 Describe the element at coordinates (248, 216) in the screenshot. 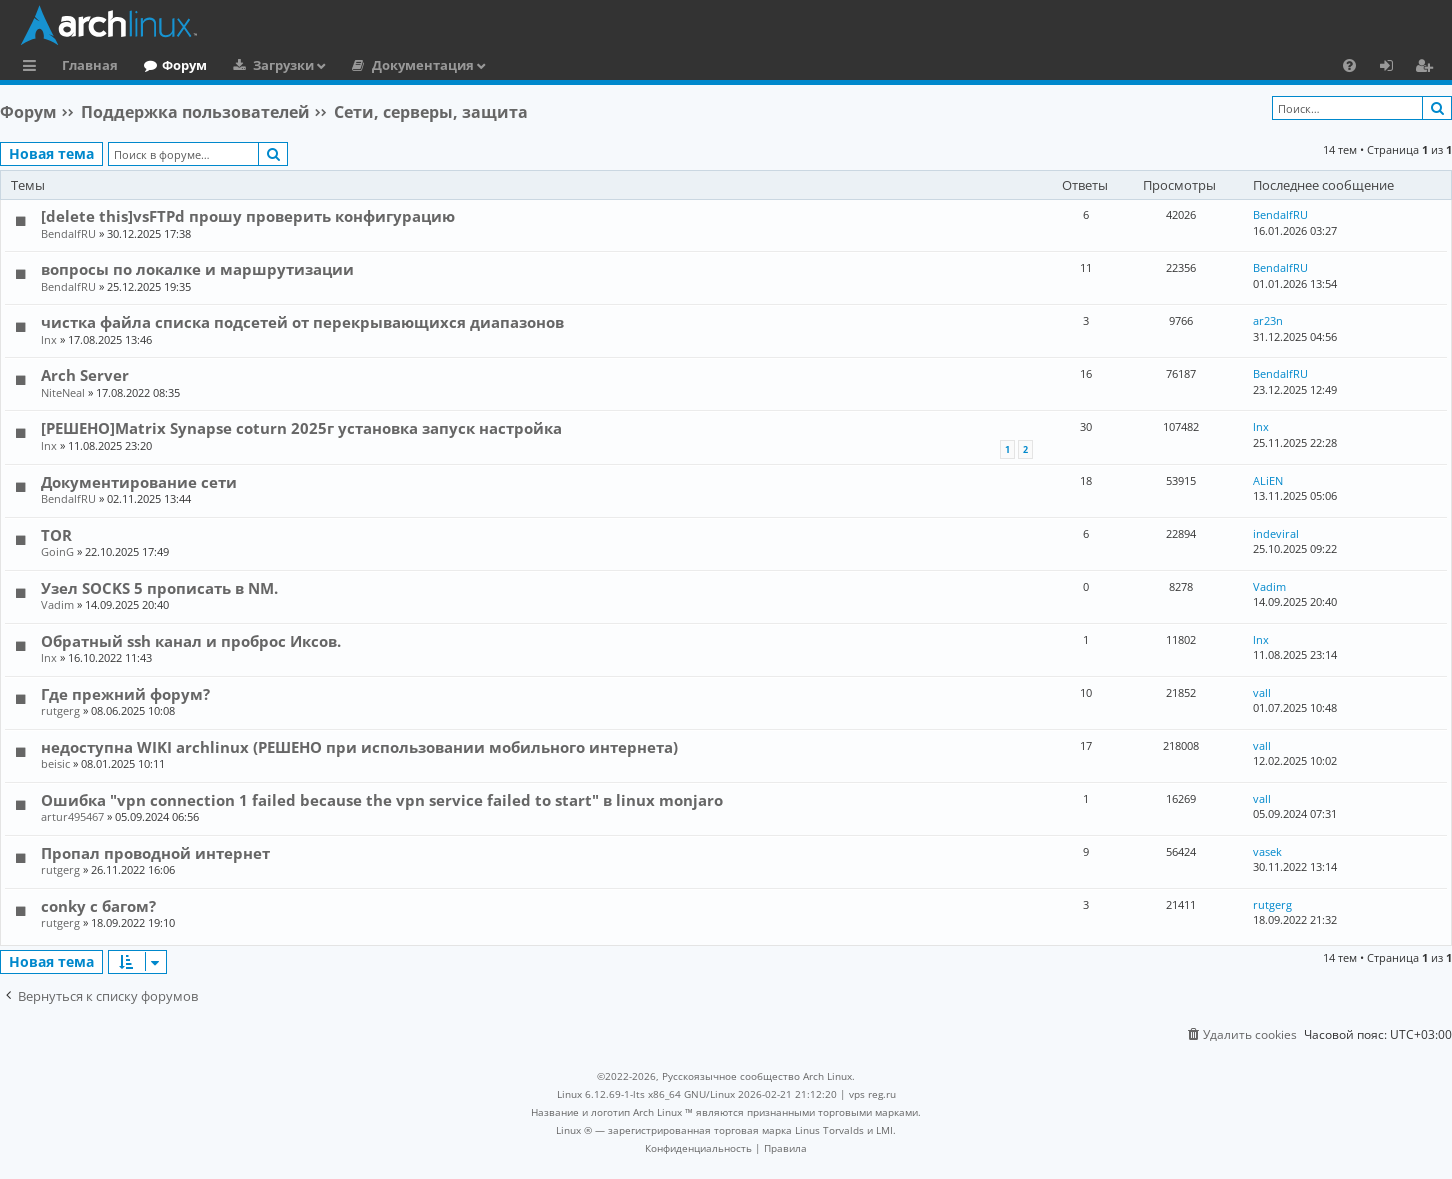

I see `[delete this]vsFTPd прошу проверить конфигурацию` at that location.